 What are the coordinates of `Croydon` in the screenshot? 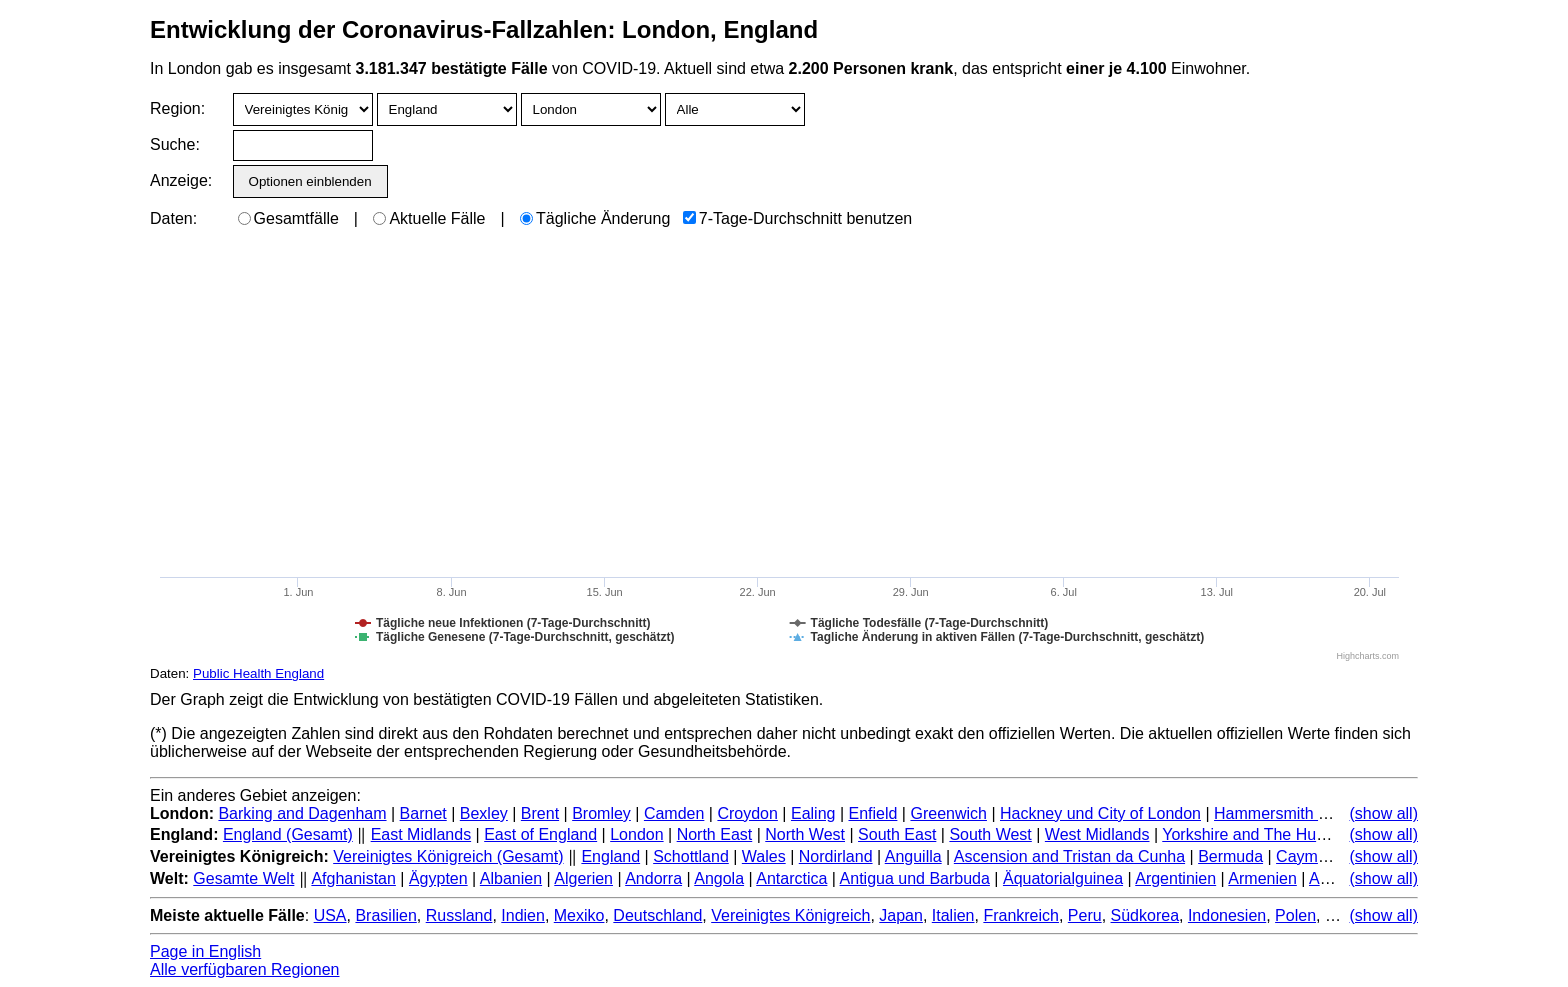 It's located at (747, 813).